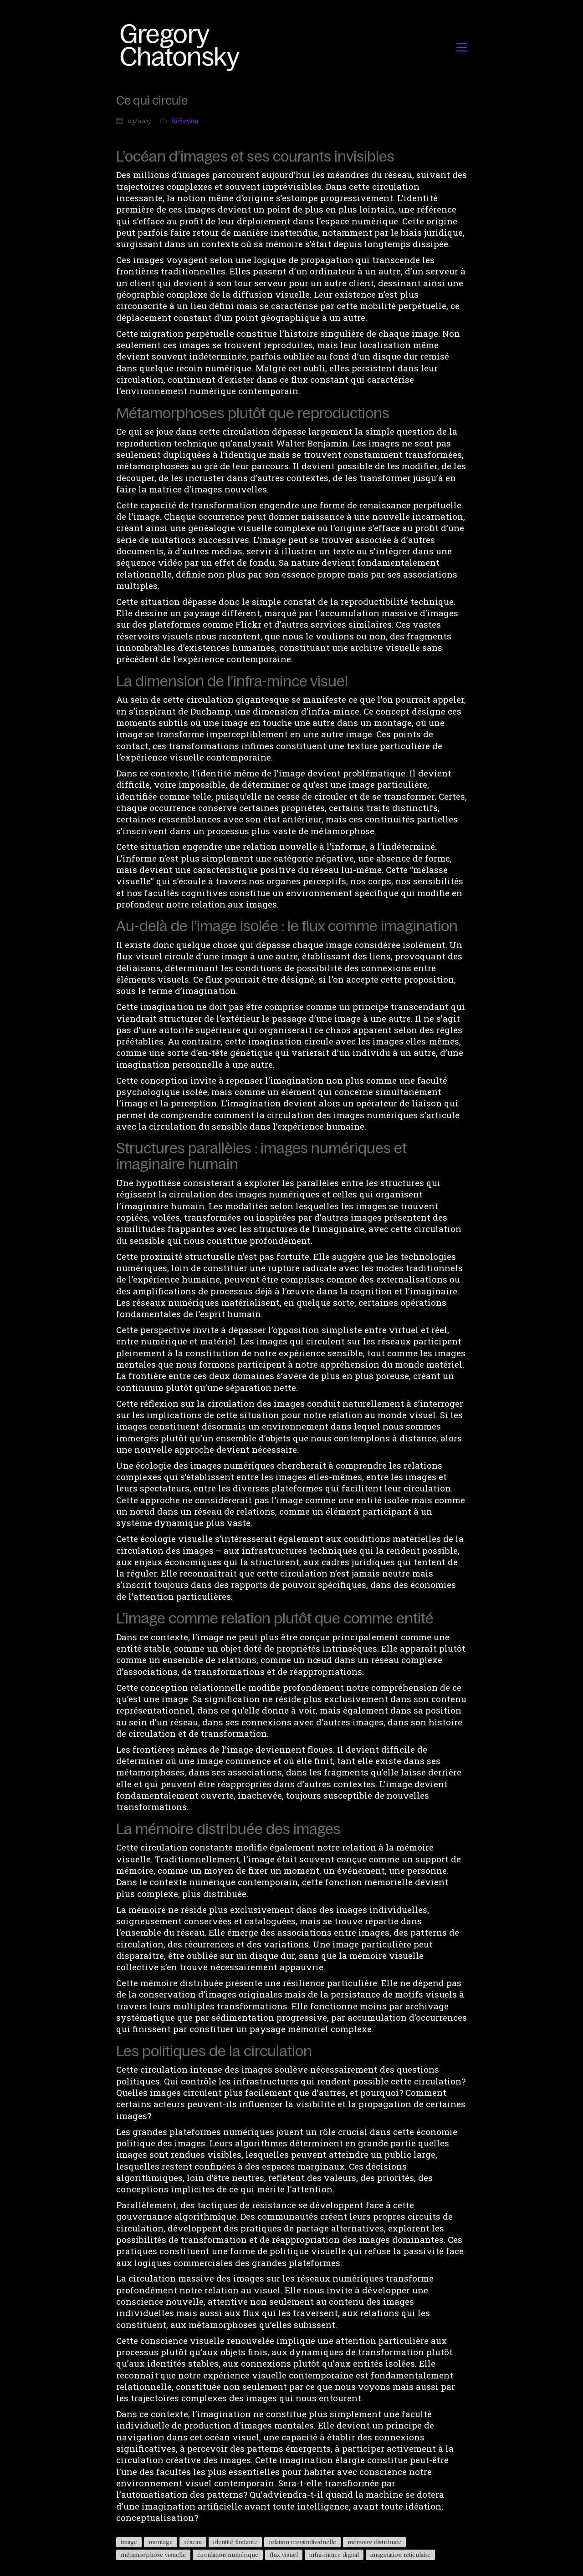  I want to click on [Go to homepage], so click(182, 47).